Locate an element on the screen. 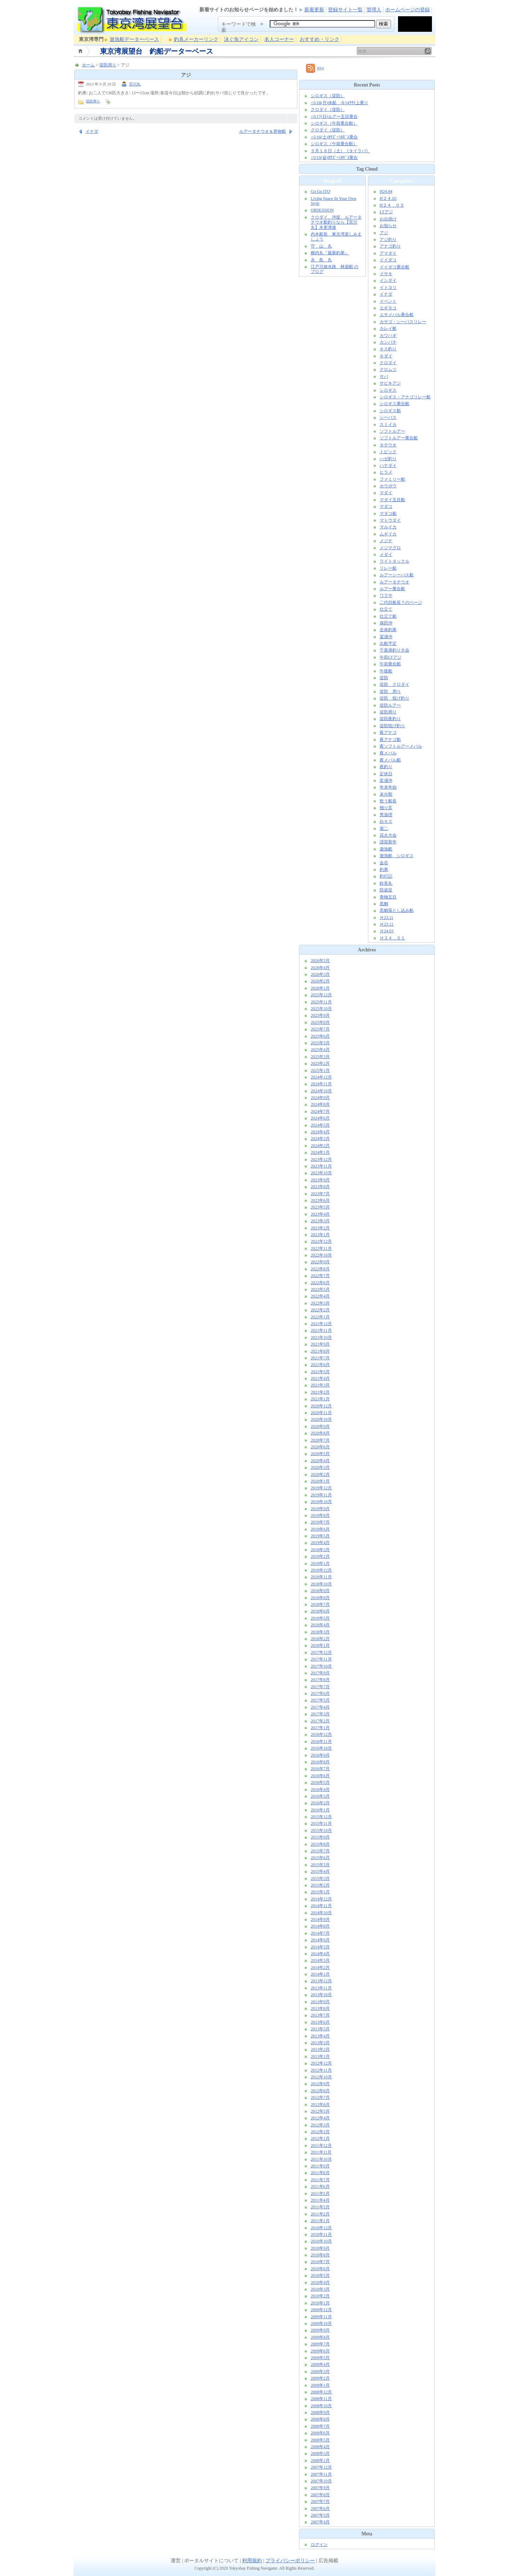 The width and height of the screenshot is (509, 2576). プライバシーポリシー is located at coordinates (290, 2560).